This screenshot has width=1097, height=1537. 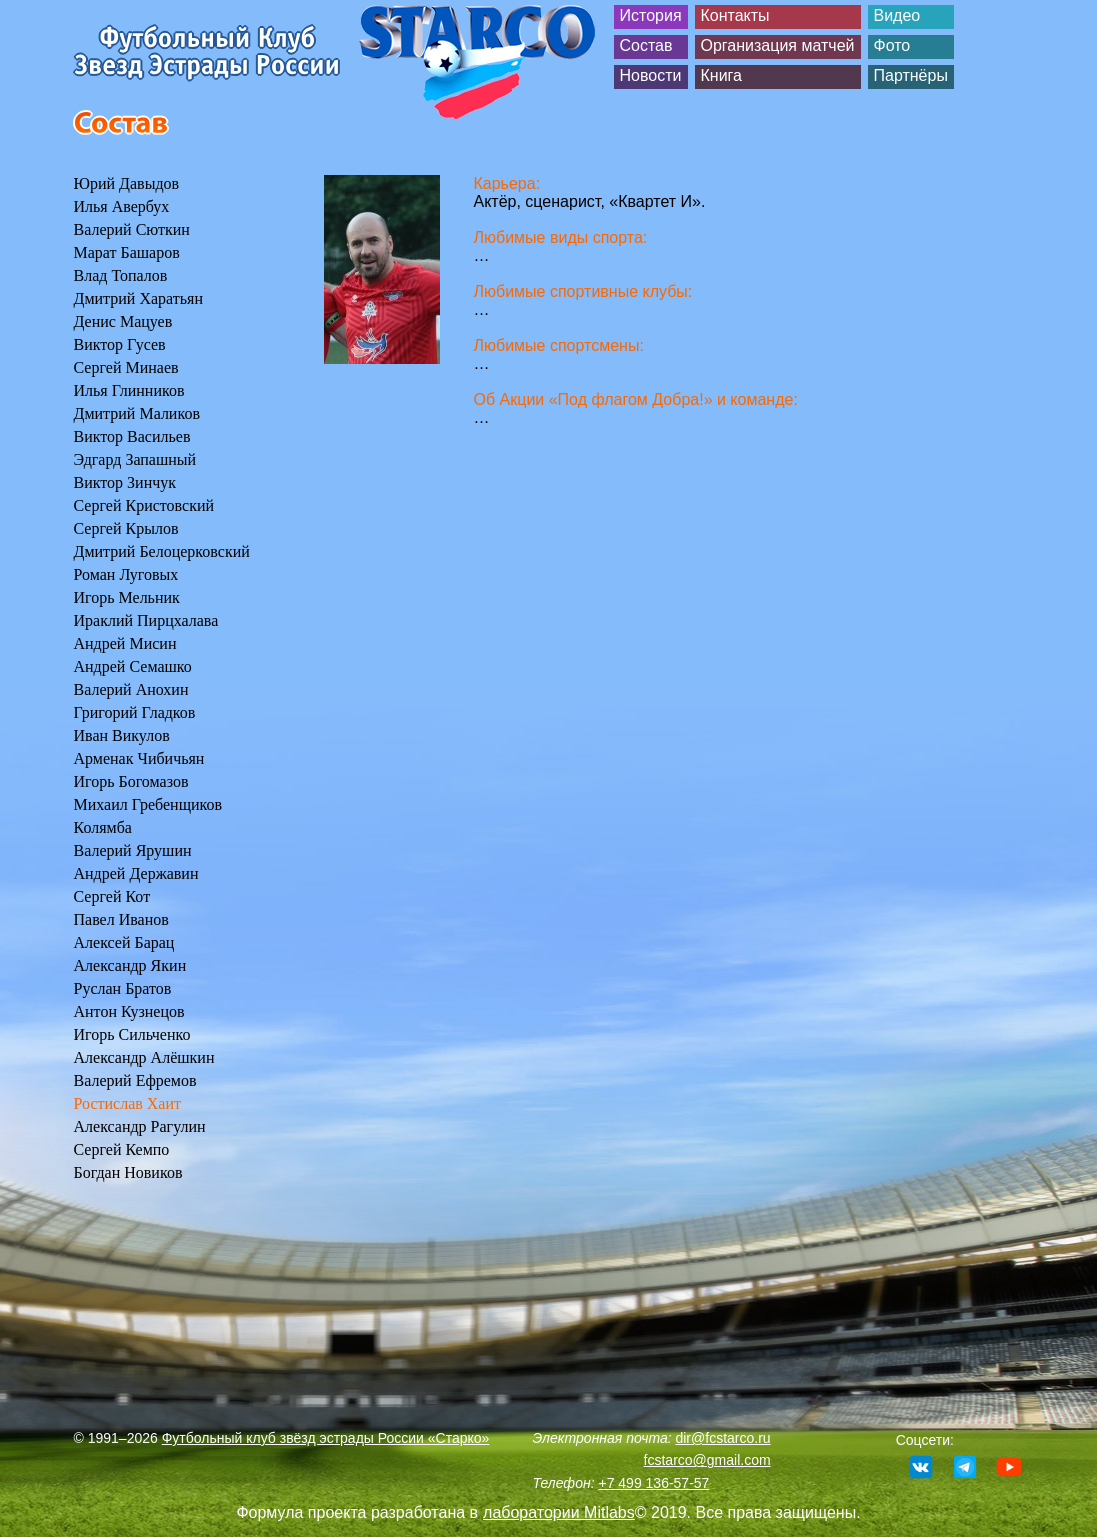 What do you see at coordinates (646, 45) in the screenshot?
I see `Состав` at bounding box center [646, 45].